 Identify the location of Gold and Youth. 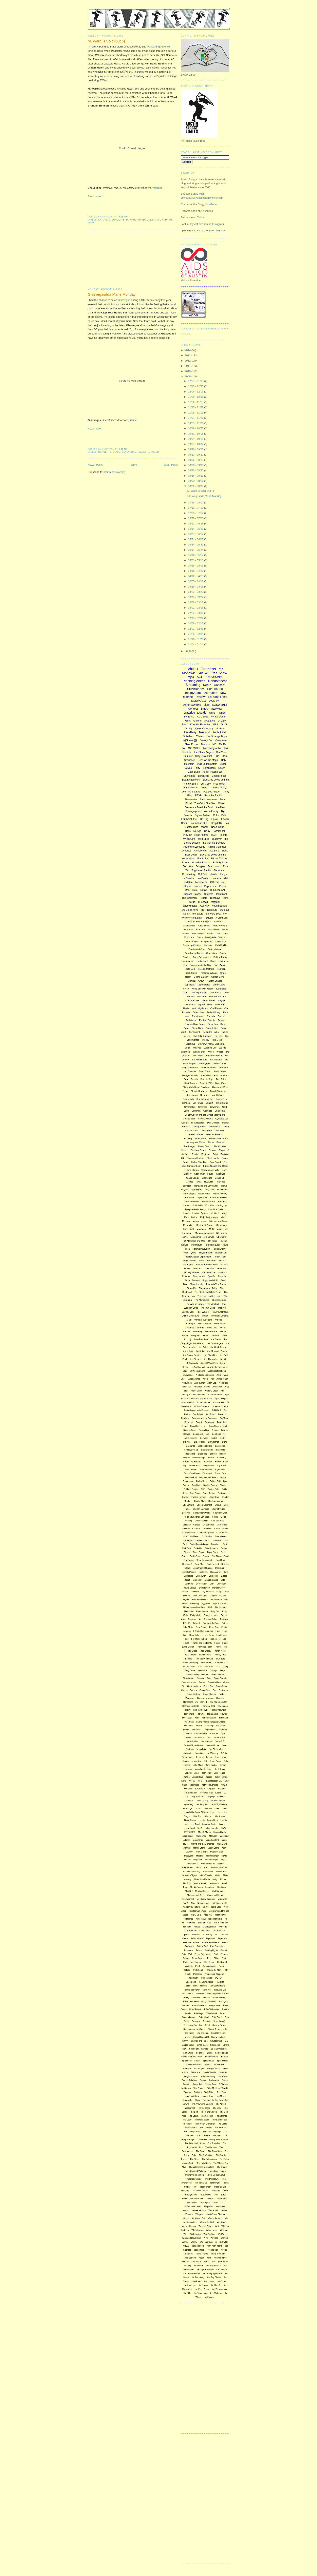
(189, 1682).